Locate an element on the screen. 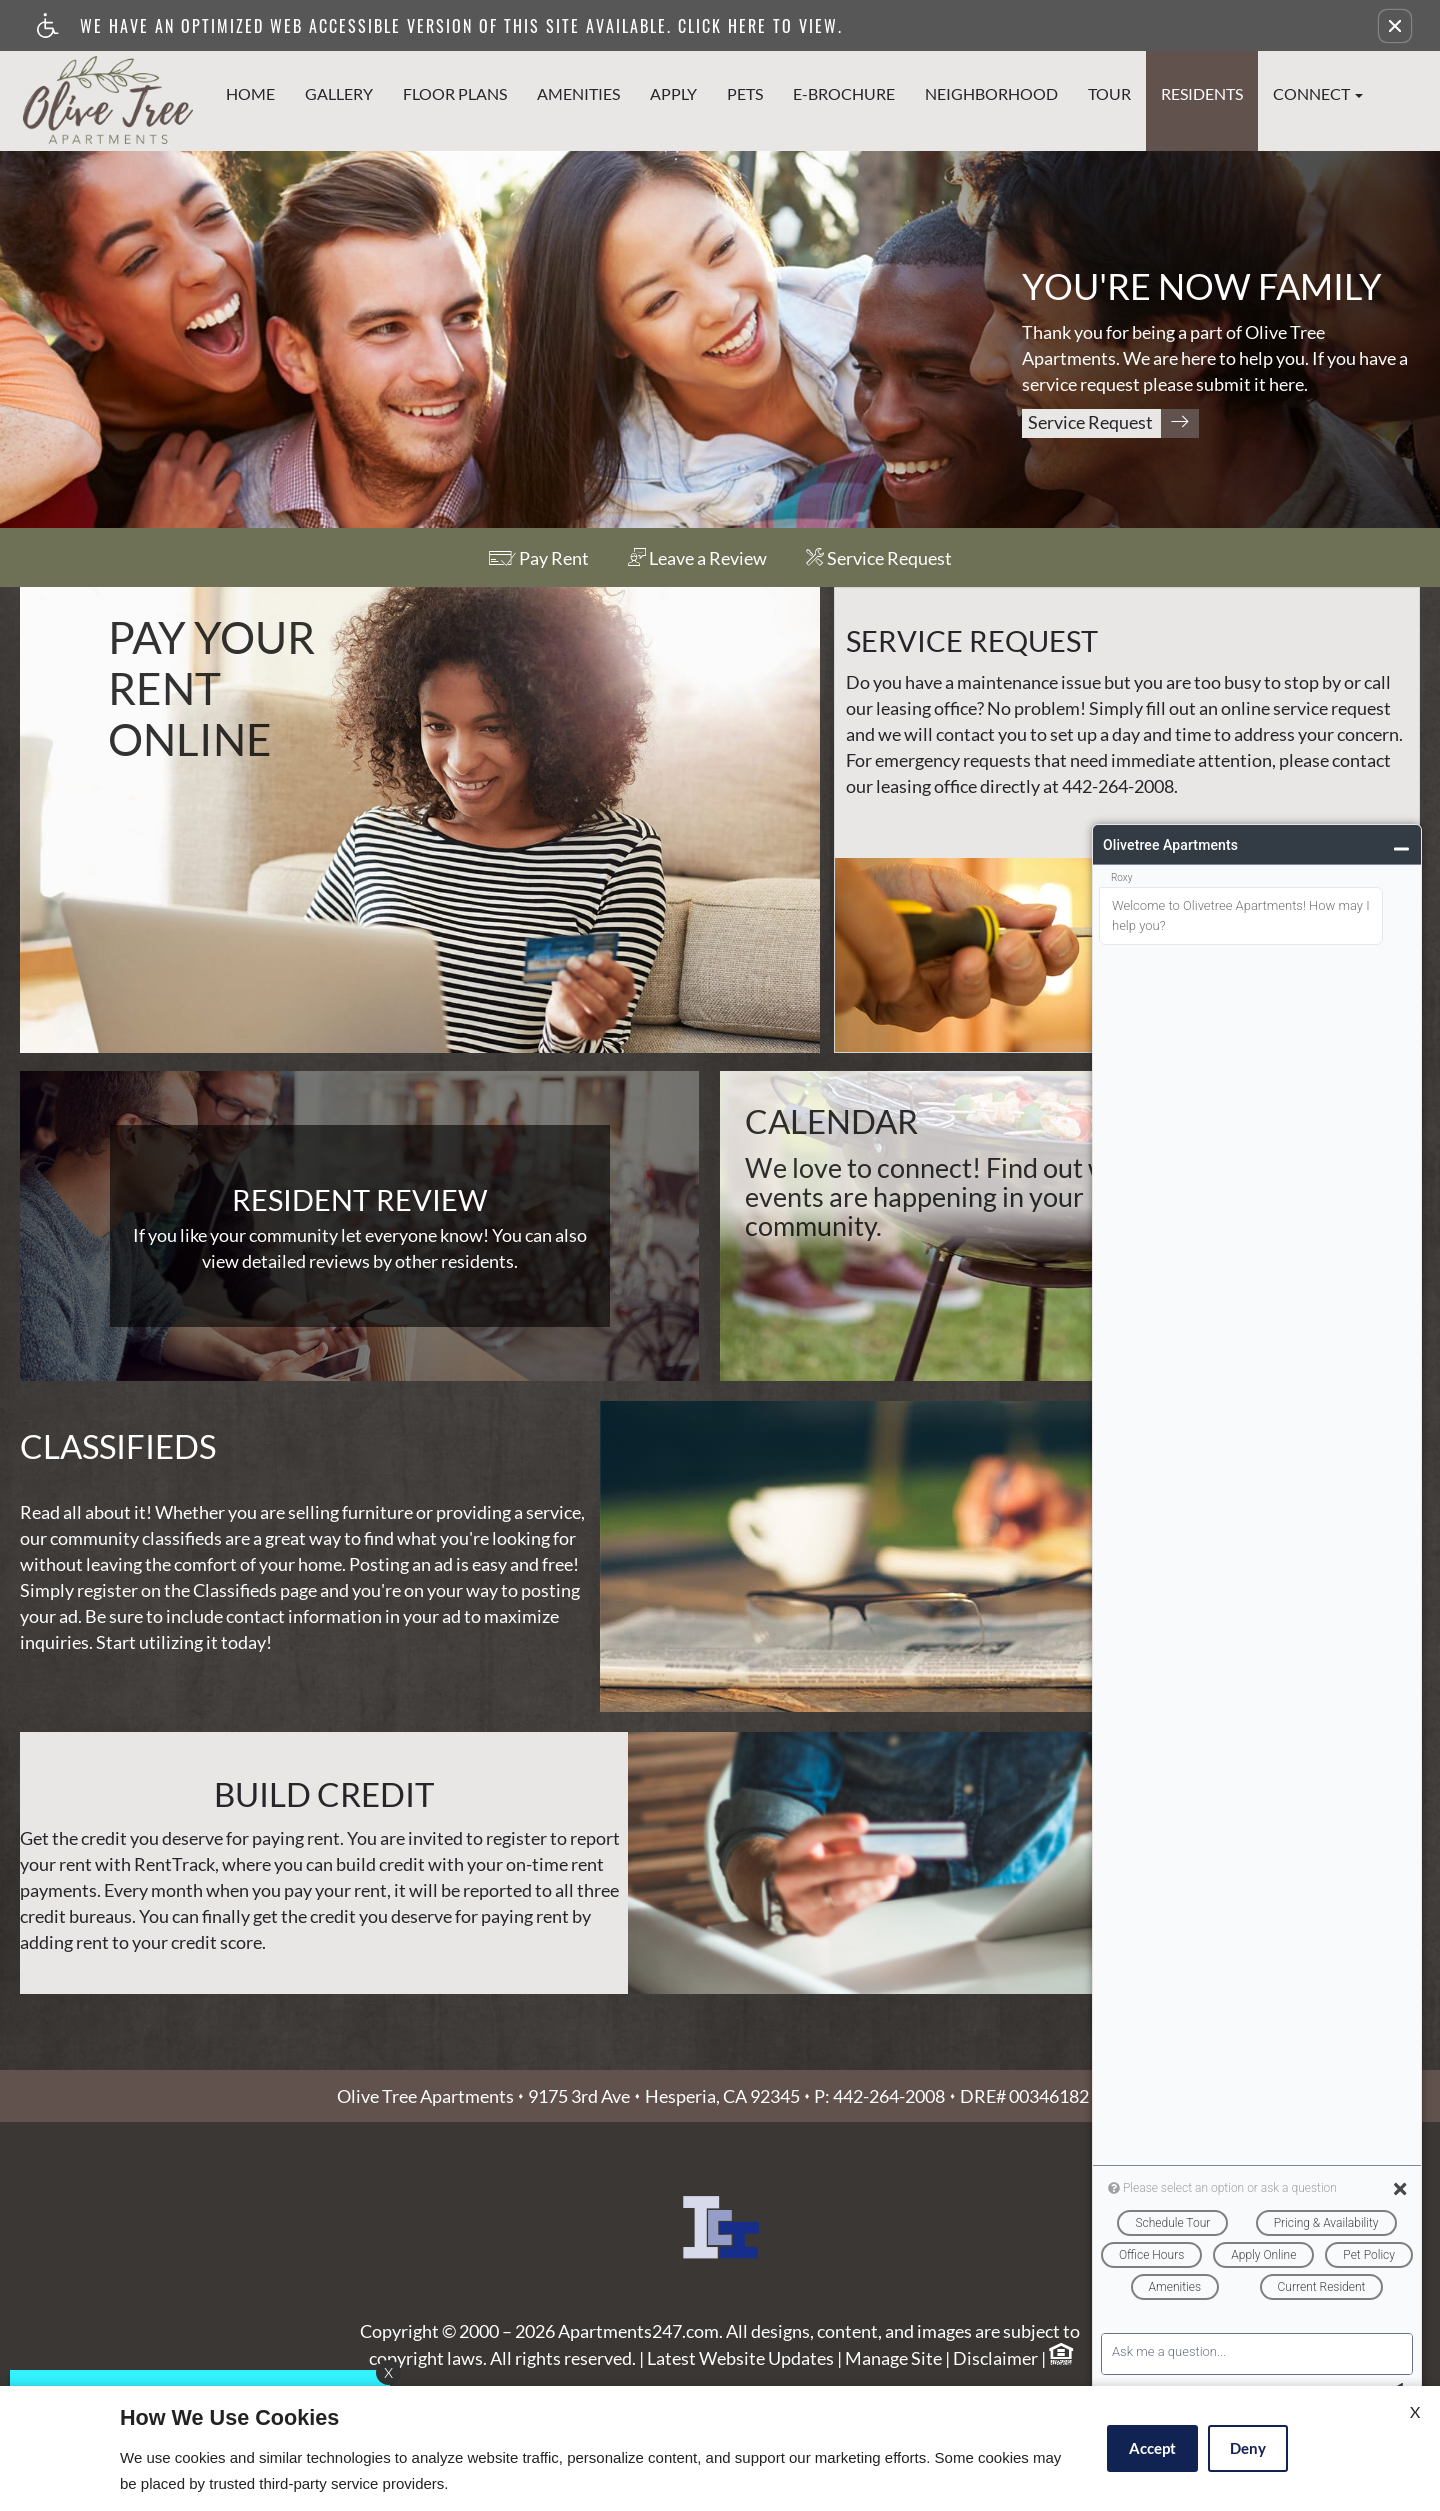 The width and height of the screenshot is (1440, 2511). Accept is located at coordinates (1152, 2448).